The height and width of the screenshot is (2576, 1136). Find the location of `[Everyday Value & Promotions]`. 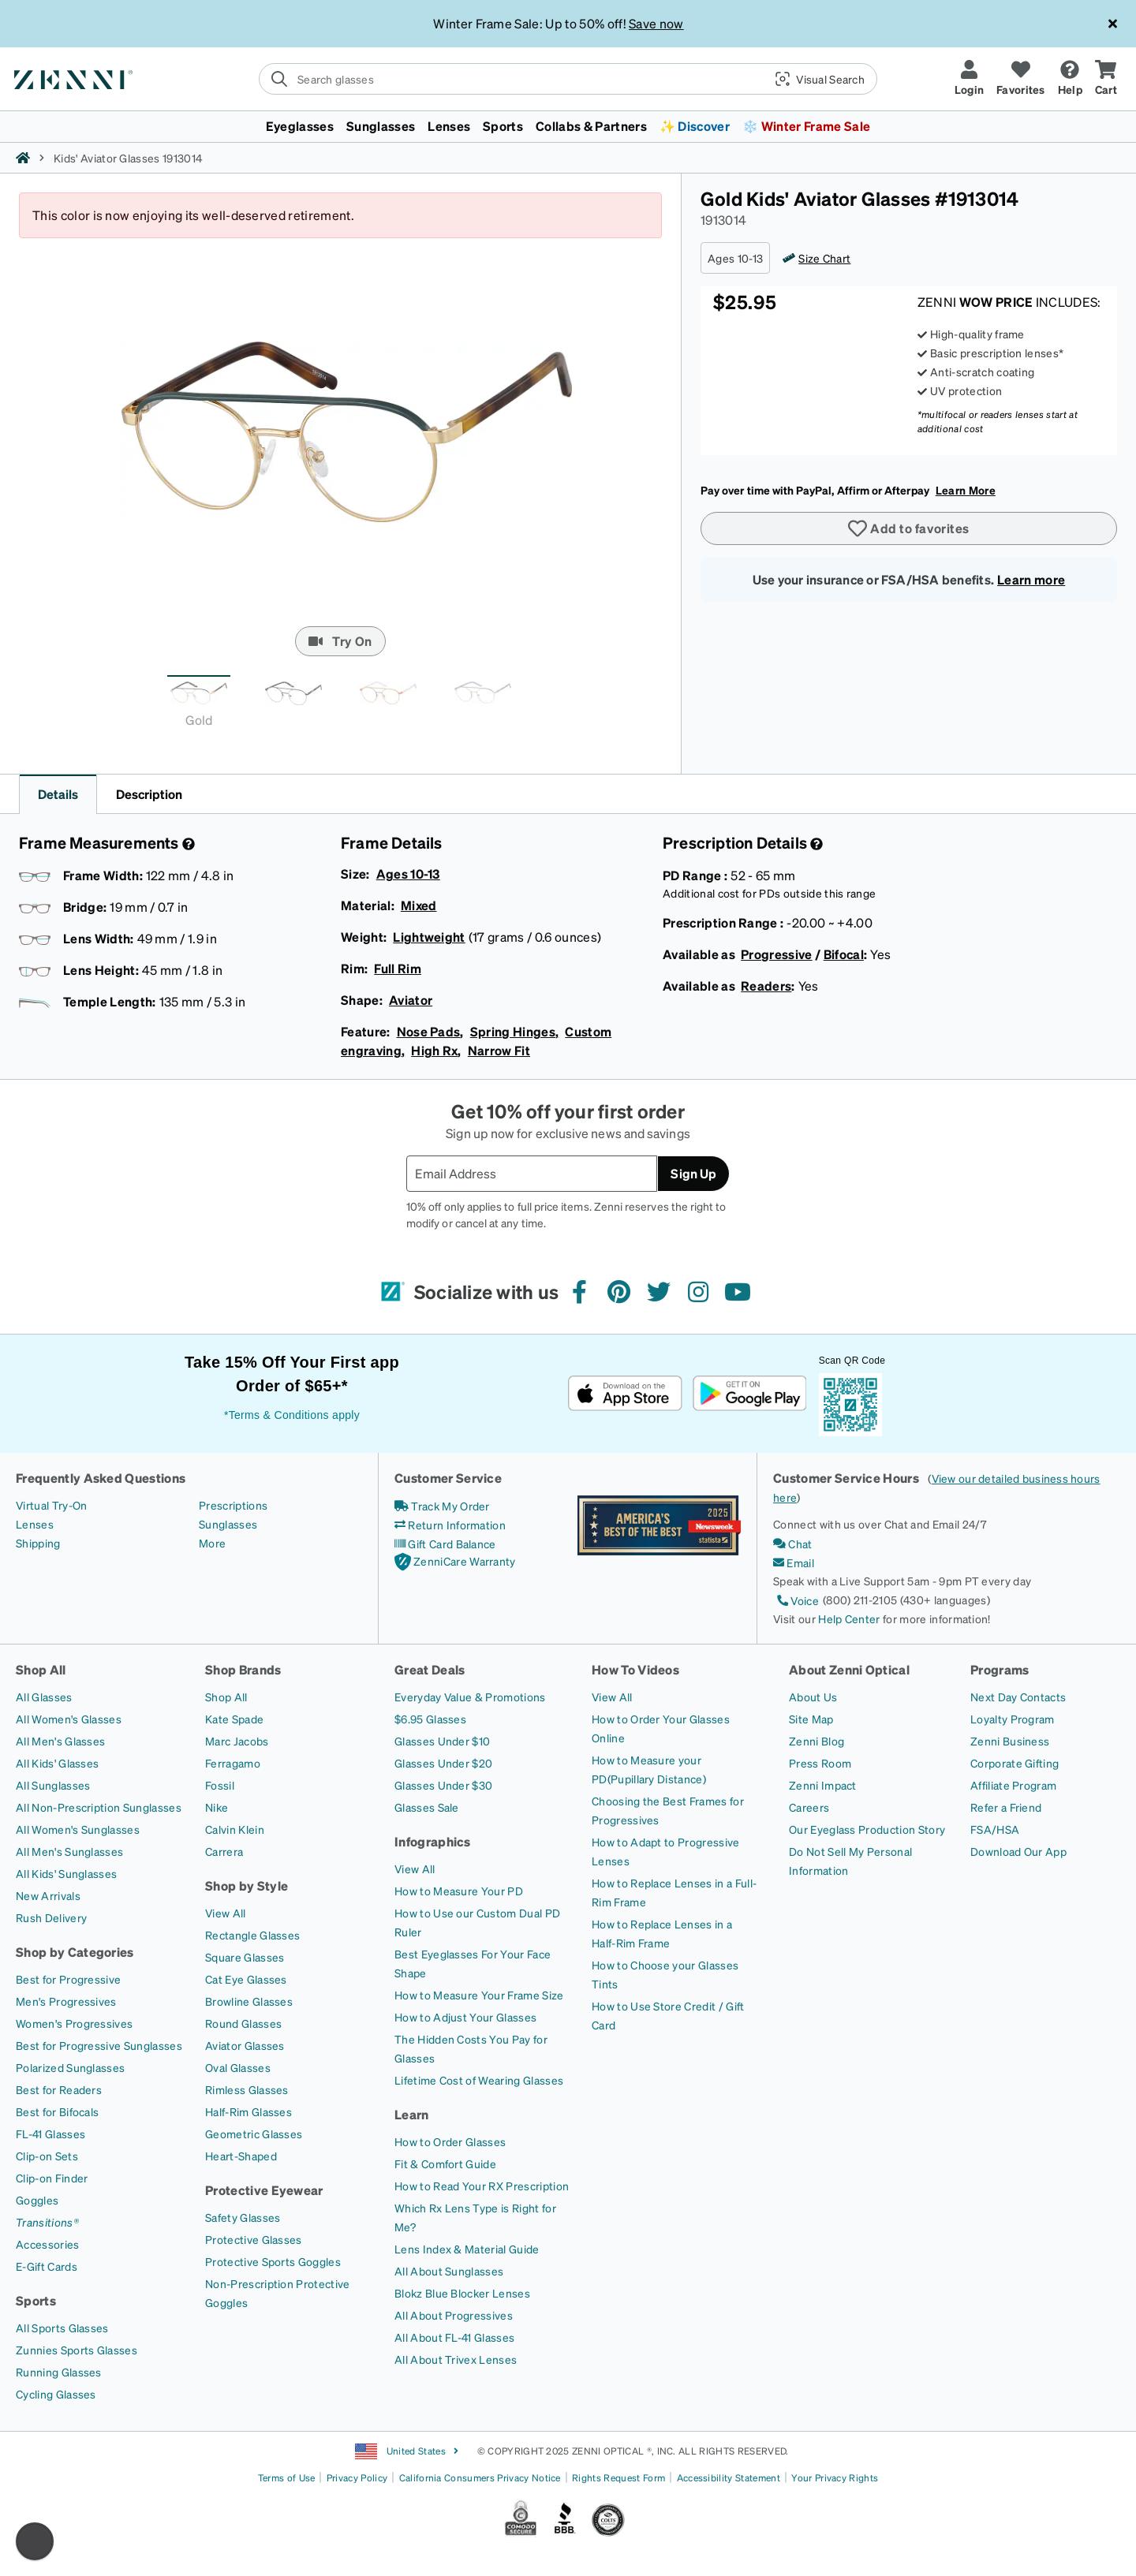

[Everyday Value & Promotions] is located at coordinates (470, 1696).